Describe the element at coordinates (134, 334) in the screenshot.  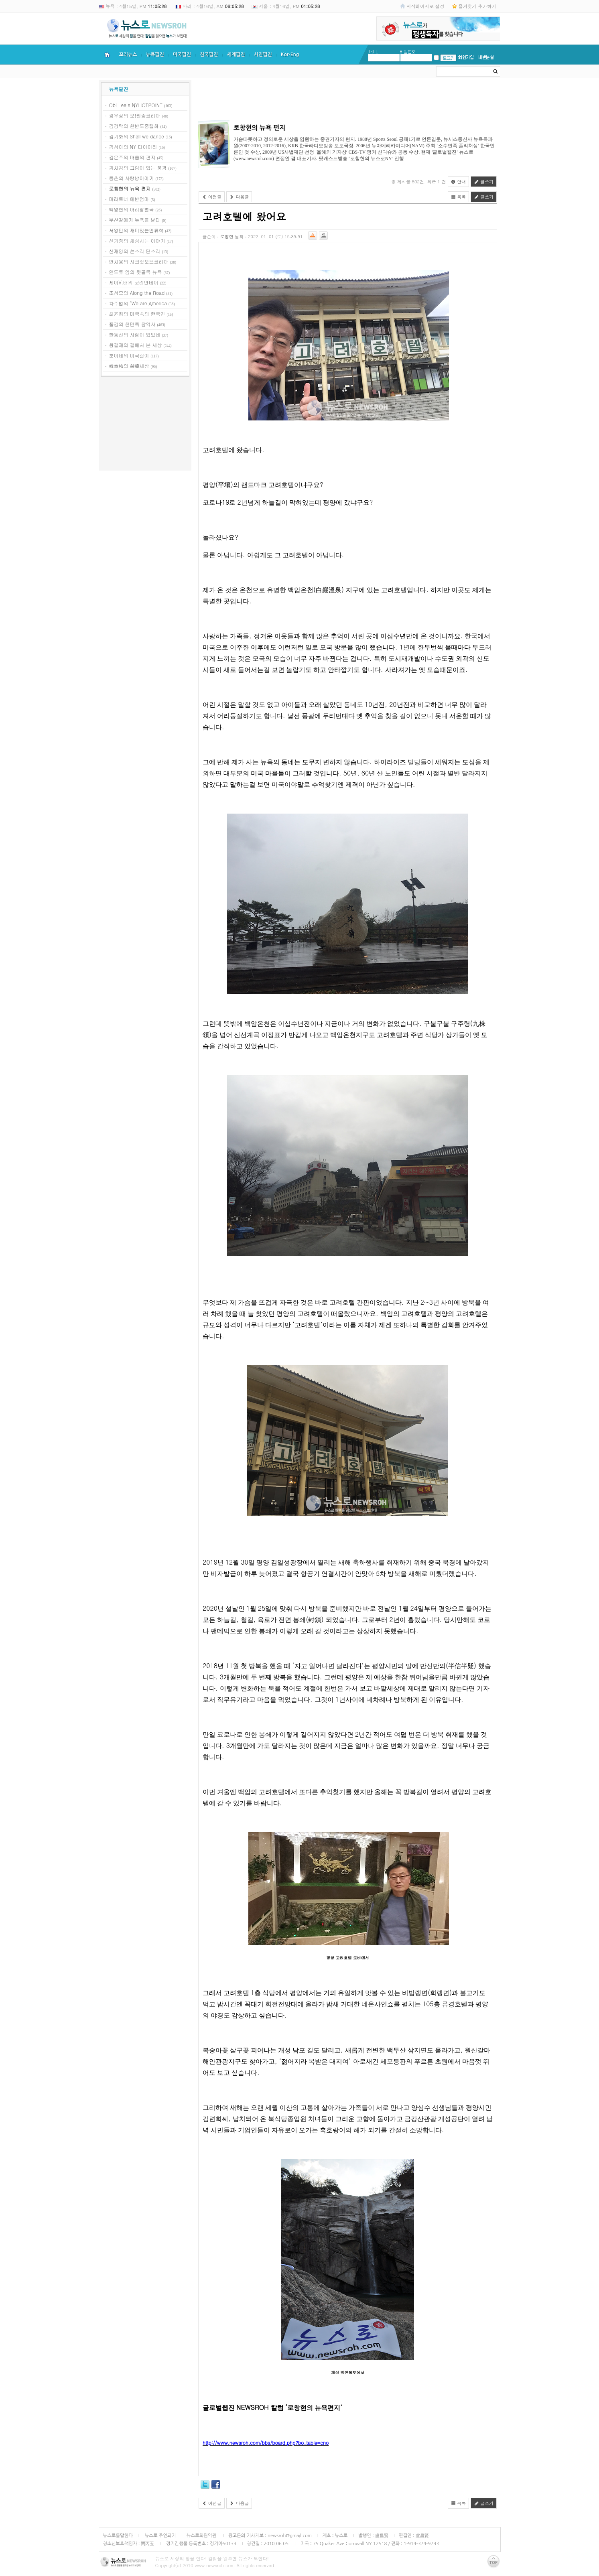
I see `한동신의 사람이 있었네` at that location.